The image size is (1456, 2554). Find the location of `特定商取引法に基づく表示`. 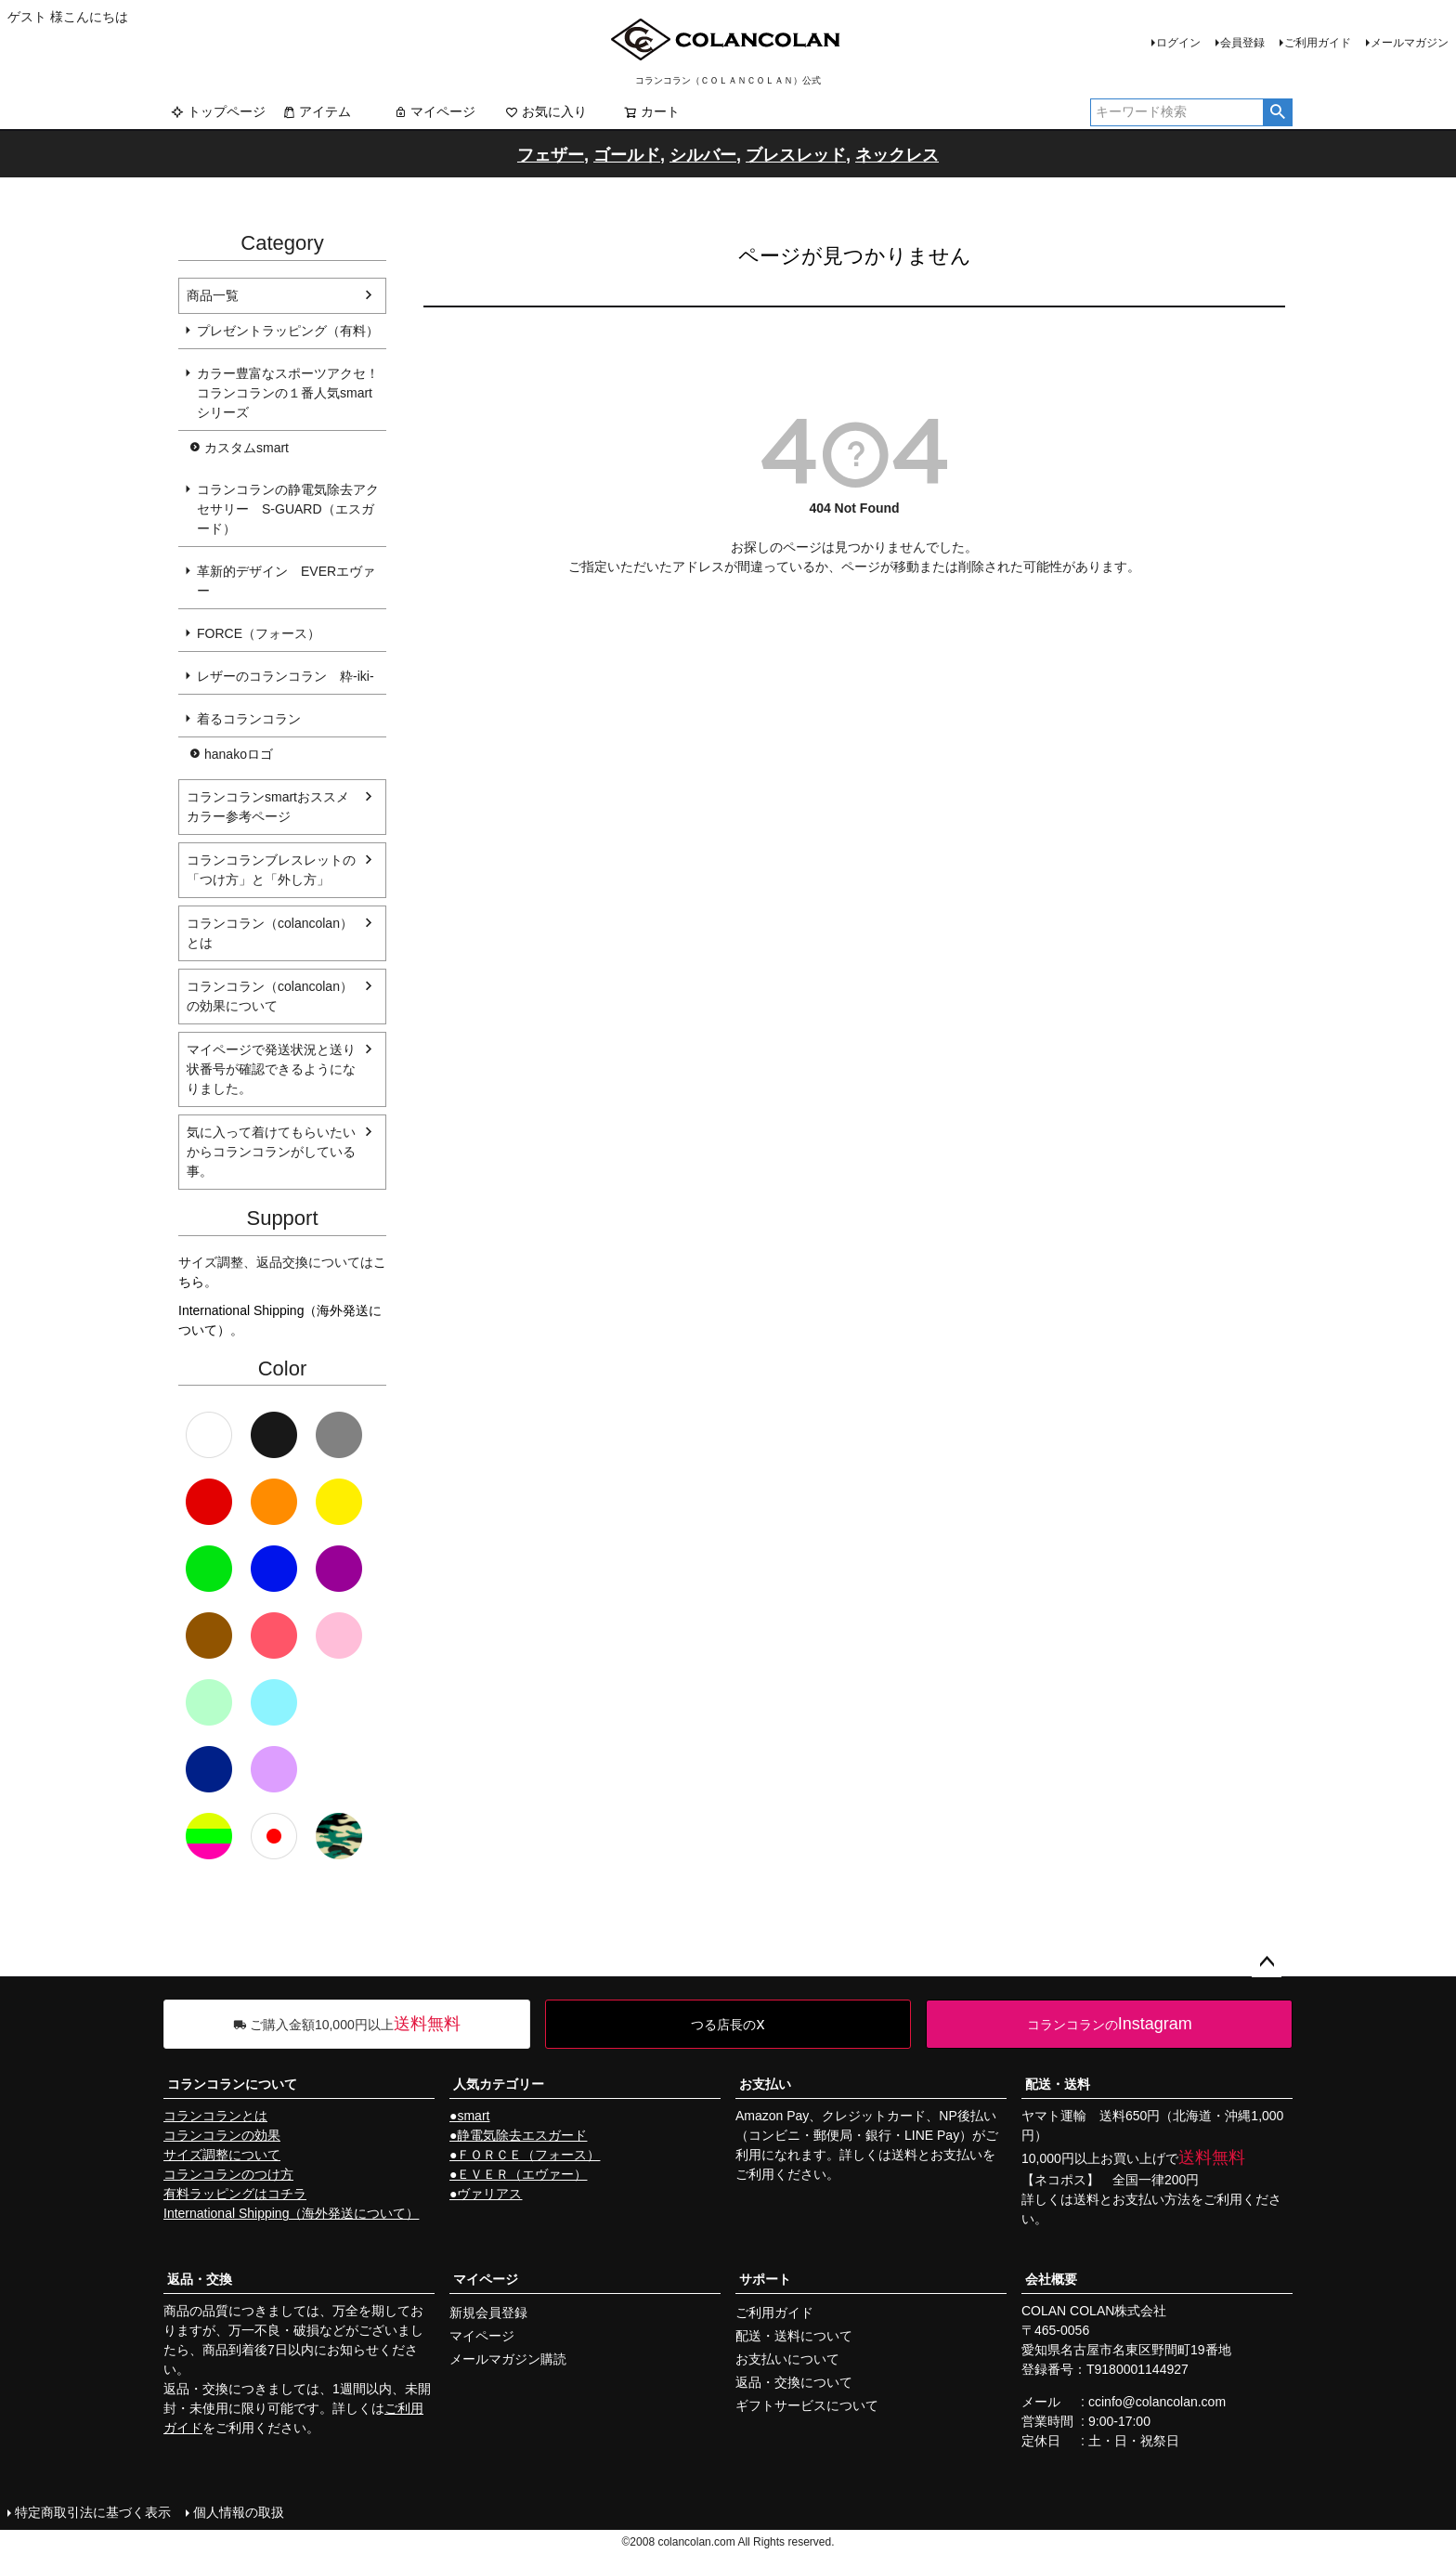

特定商取引法に基づく表示 is located at coordinates (93, 2512).